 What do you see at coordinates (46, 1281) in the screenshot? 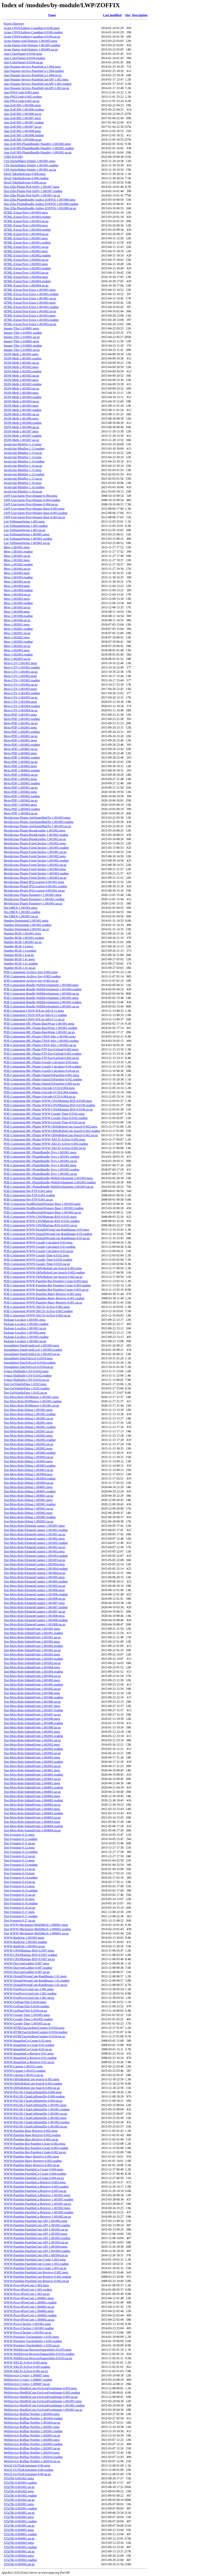
I see `POE-Component-WWW-Pastebin-Bot-Pastebot-Create-0.003.meta` at bounding box center [46, 1281].